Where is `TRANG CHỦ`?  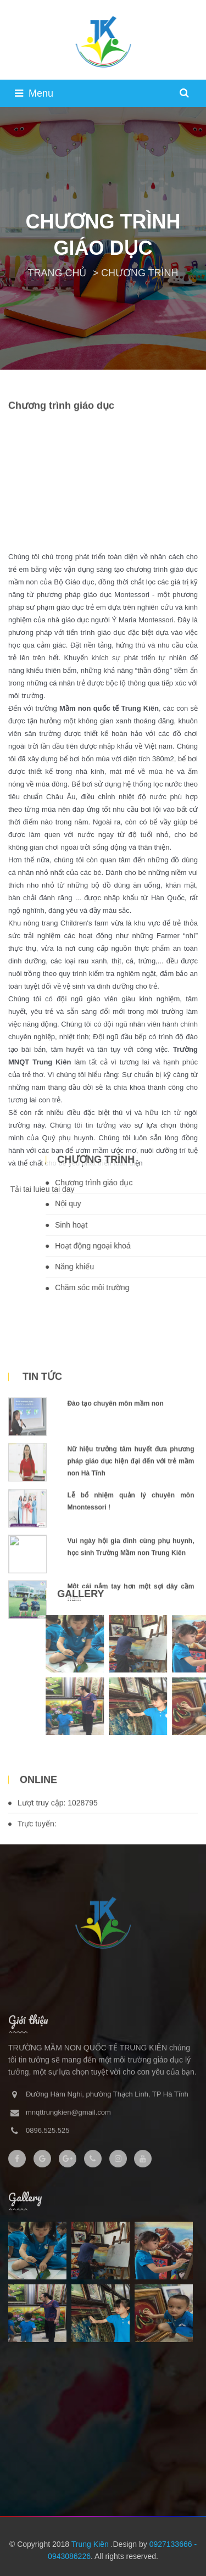
TRANG CHỦ is located at coordinates (56, 272).